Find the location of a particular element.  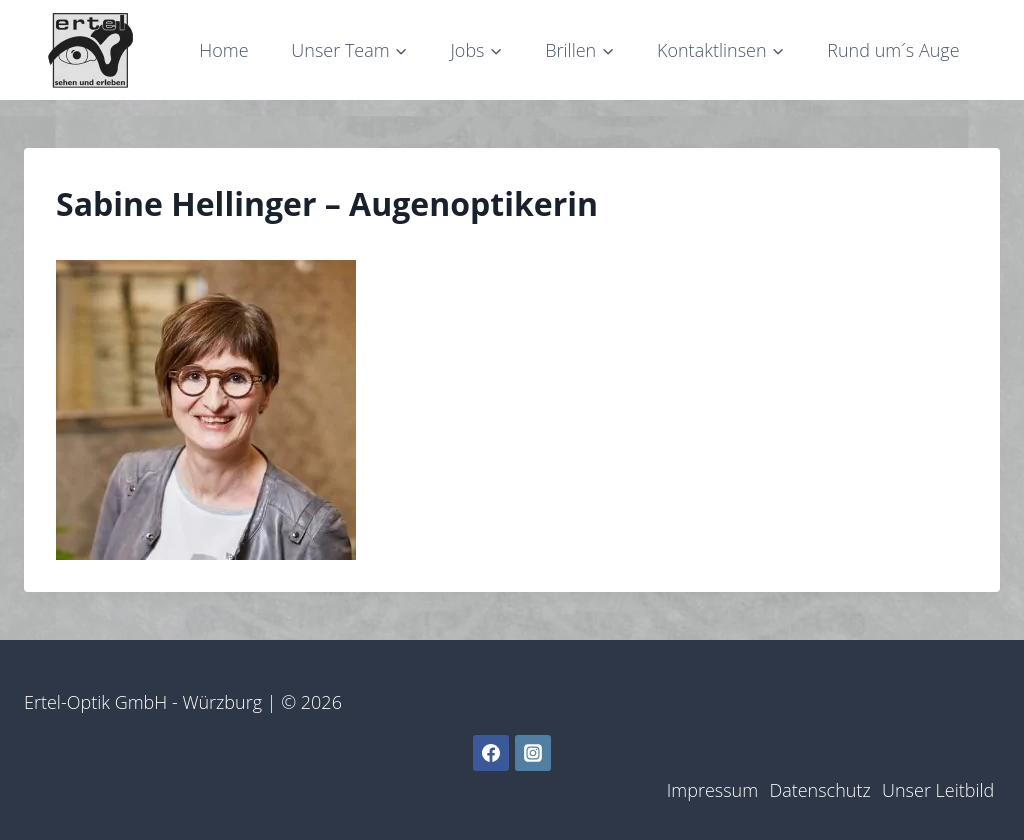

Impressum is located at coordinates (712, 790).